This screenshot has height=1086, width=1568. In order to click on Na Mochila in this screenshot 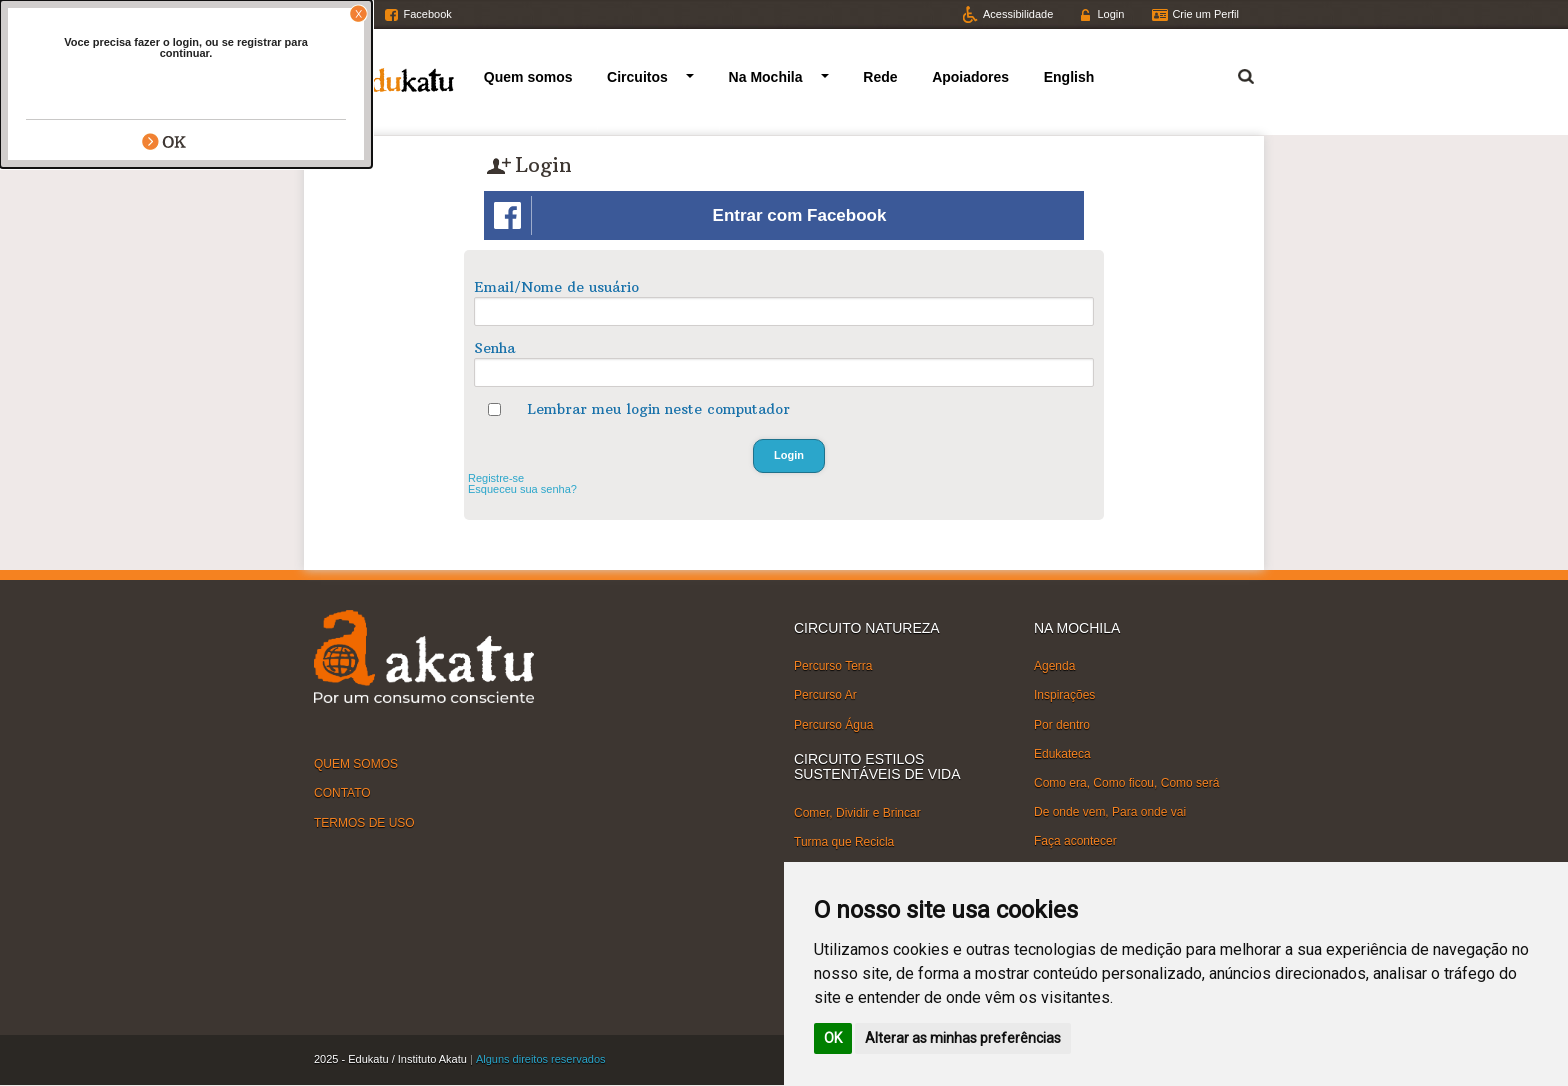, I will do `click(766, 77)`.